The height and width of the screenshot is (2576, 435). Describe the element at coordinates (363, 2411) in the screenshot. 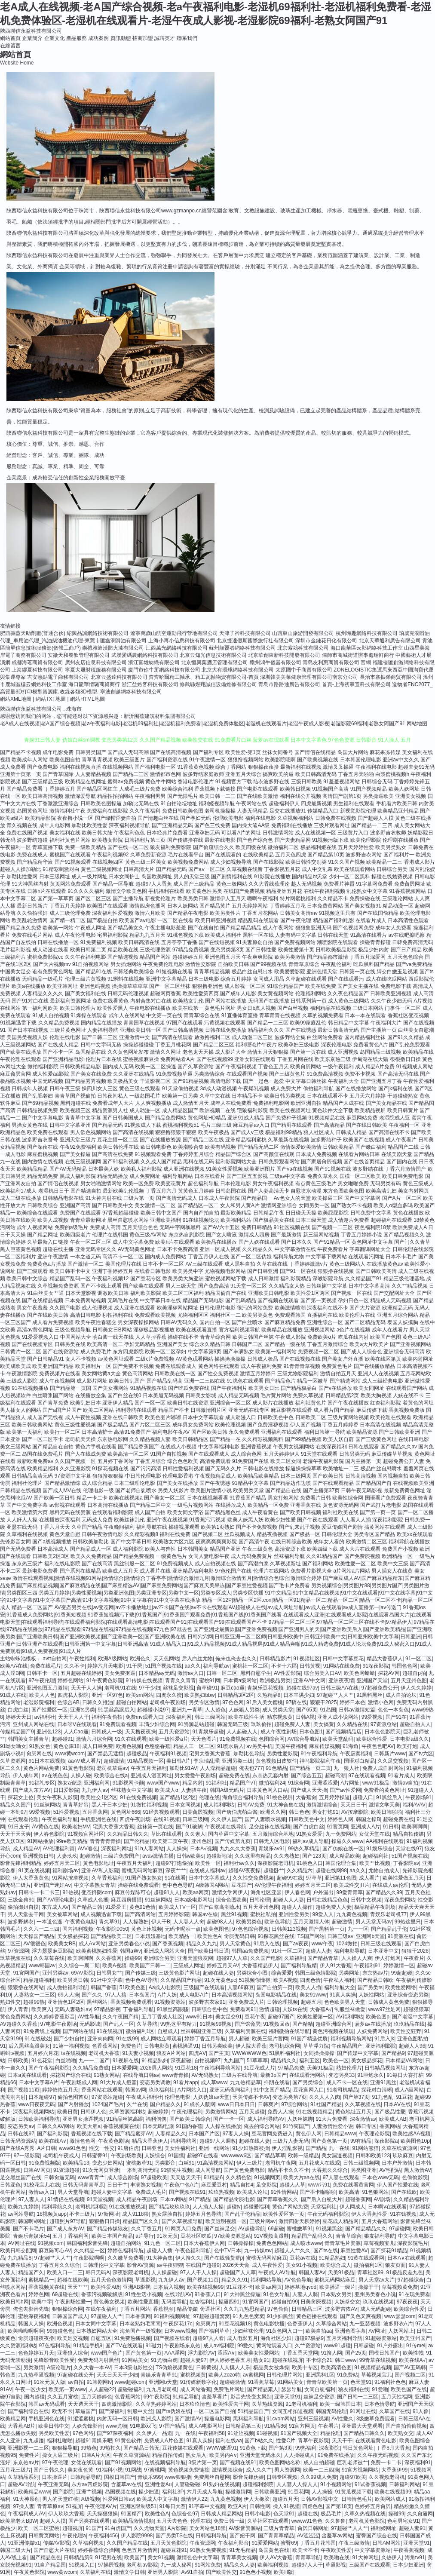

I see `91网址在线` at that location.